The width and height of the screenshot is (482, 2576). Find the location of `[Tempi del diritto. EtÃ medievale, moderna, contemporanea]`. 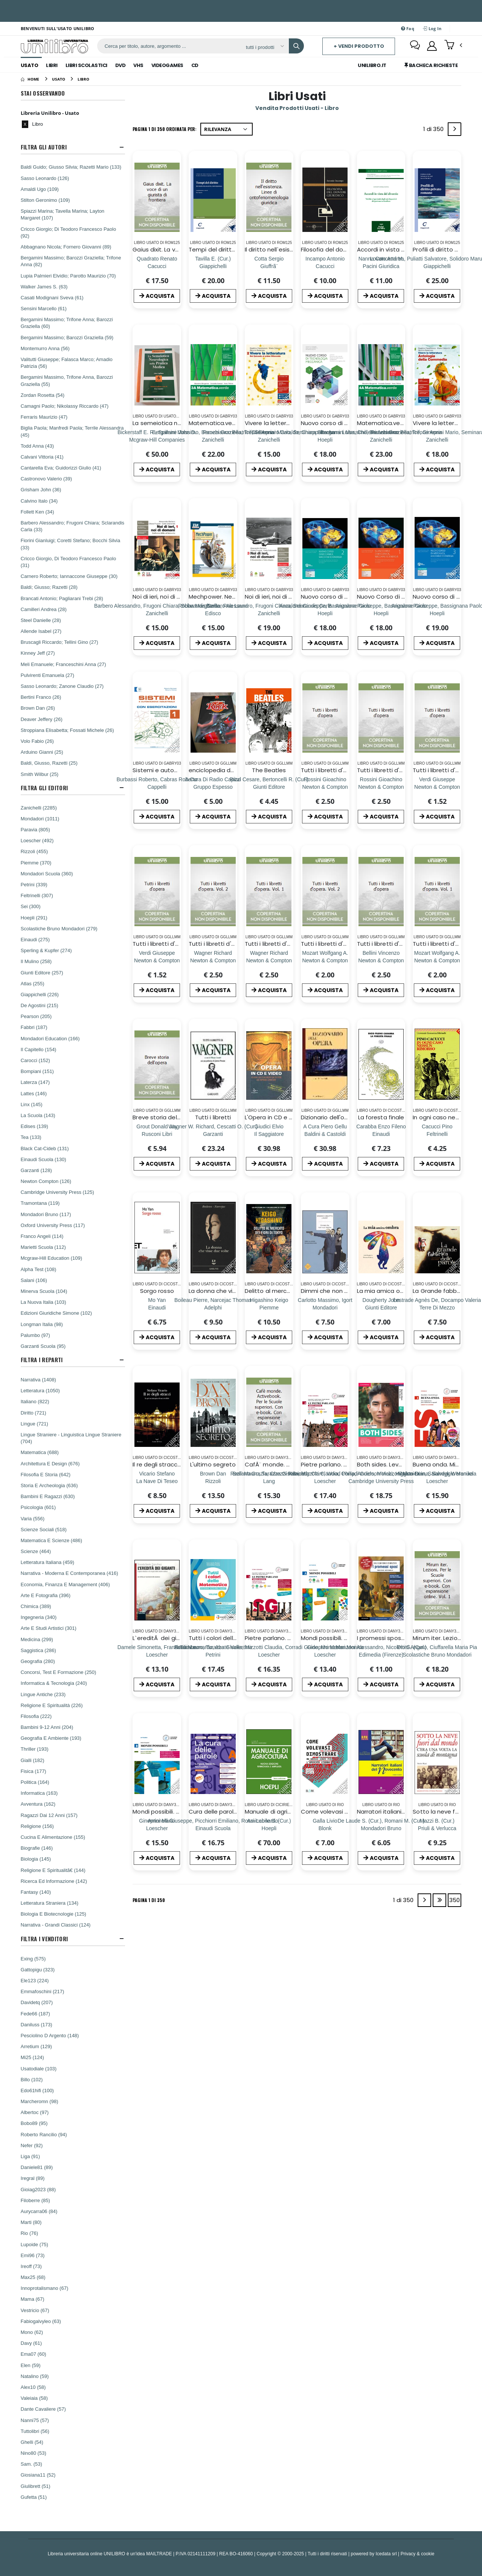

[Tempi del diritto. EtÃ medievale, moderna, contemporanea] is located at coordinates (213, 266).